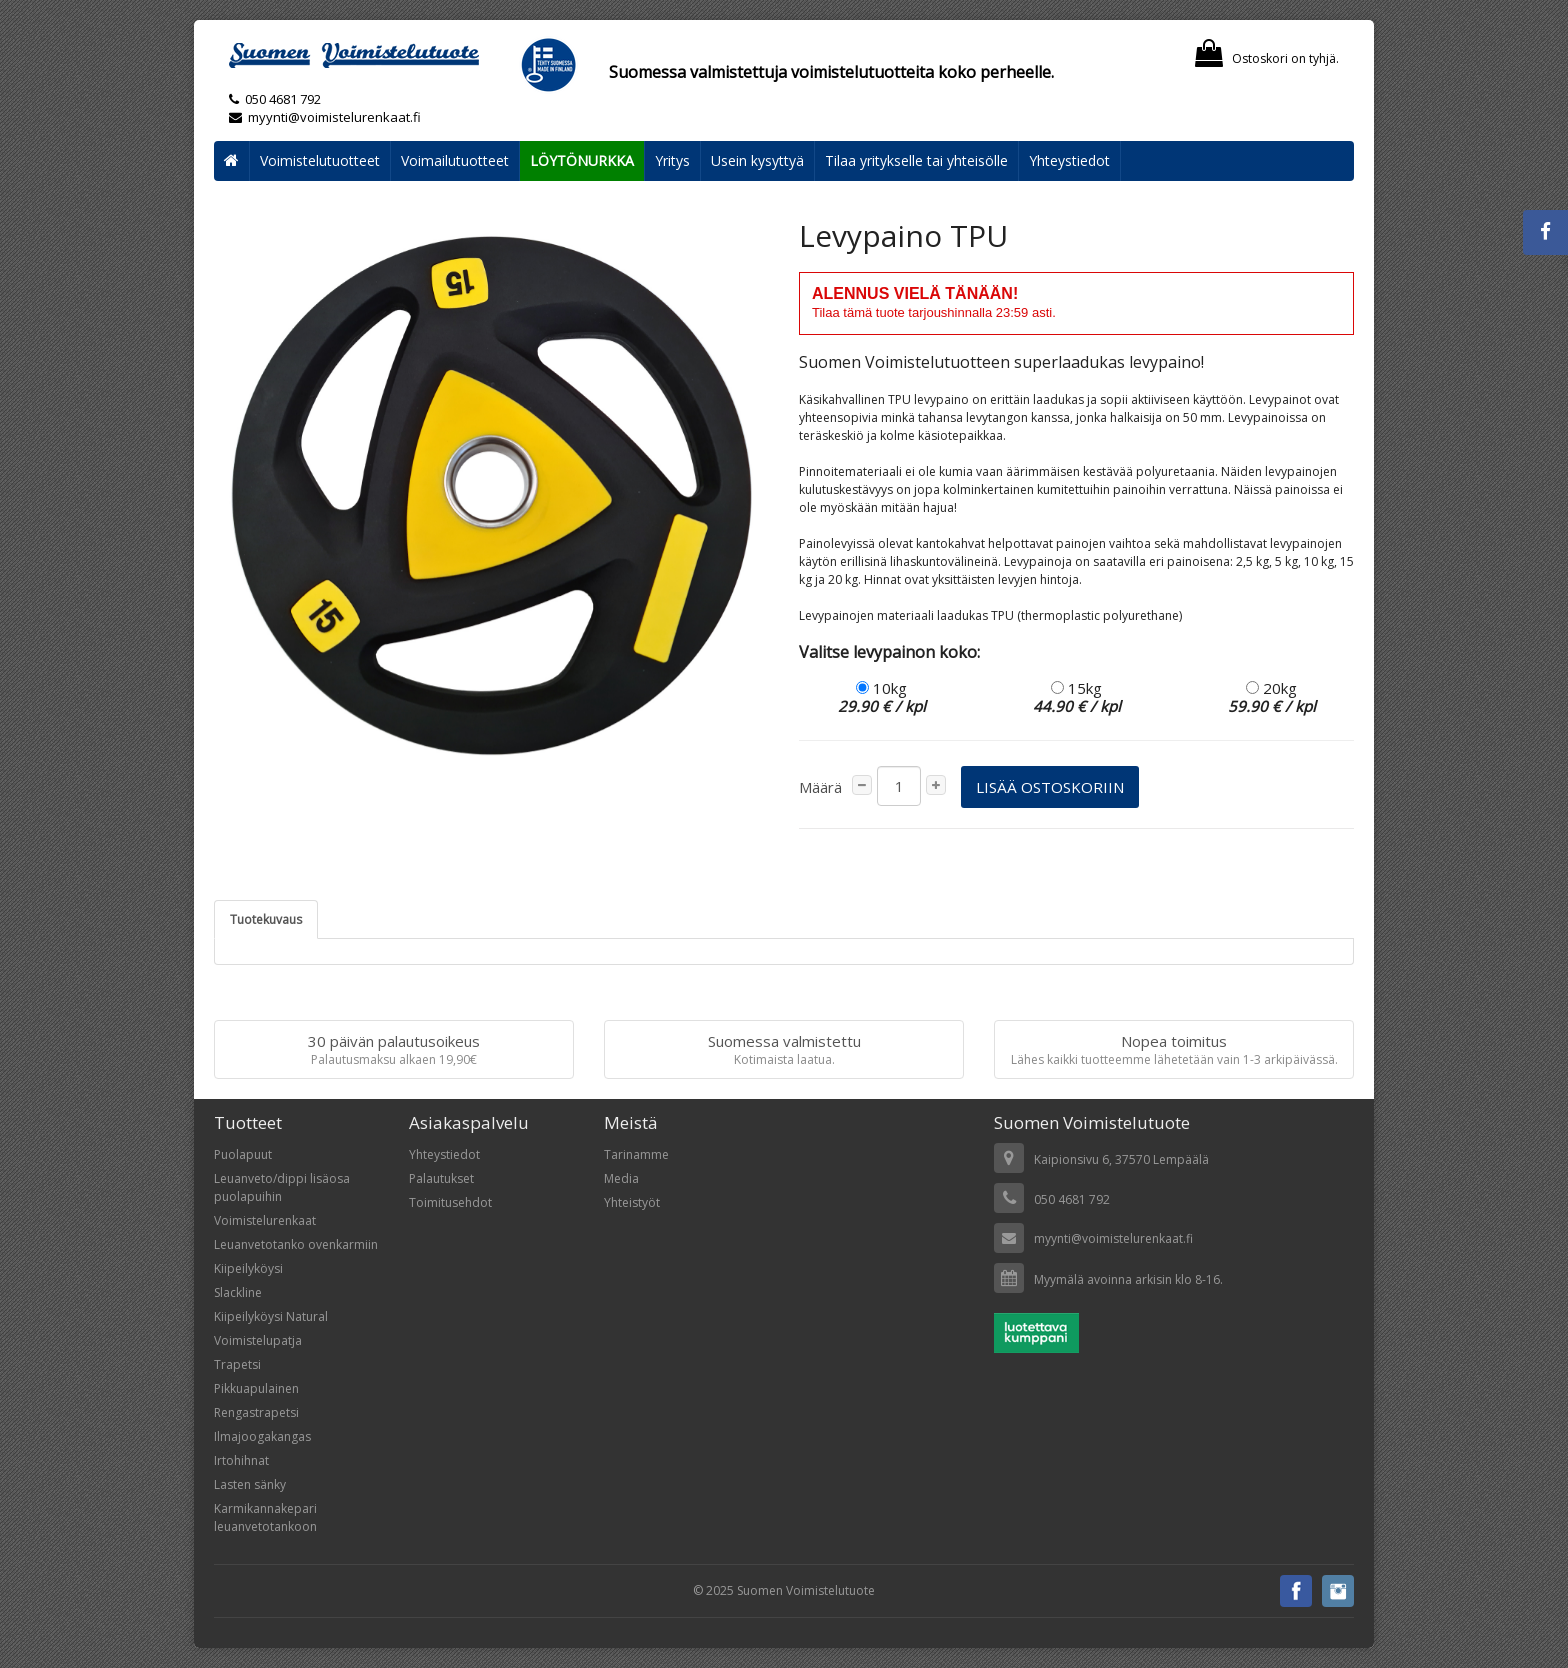 The width and height of the screenshot is (1568, 1668). I want to click on Slackline, so click(238, 1292).